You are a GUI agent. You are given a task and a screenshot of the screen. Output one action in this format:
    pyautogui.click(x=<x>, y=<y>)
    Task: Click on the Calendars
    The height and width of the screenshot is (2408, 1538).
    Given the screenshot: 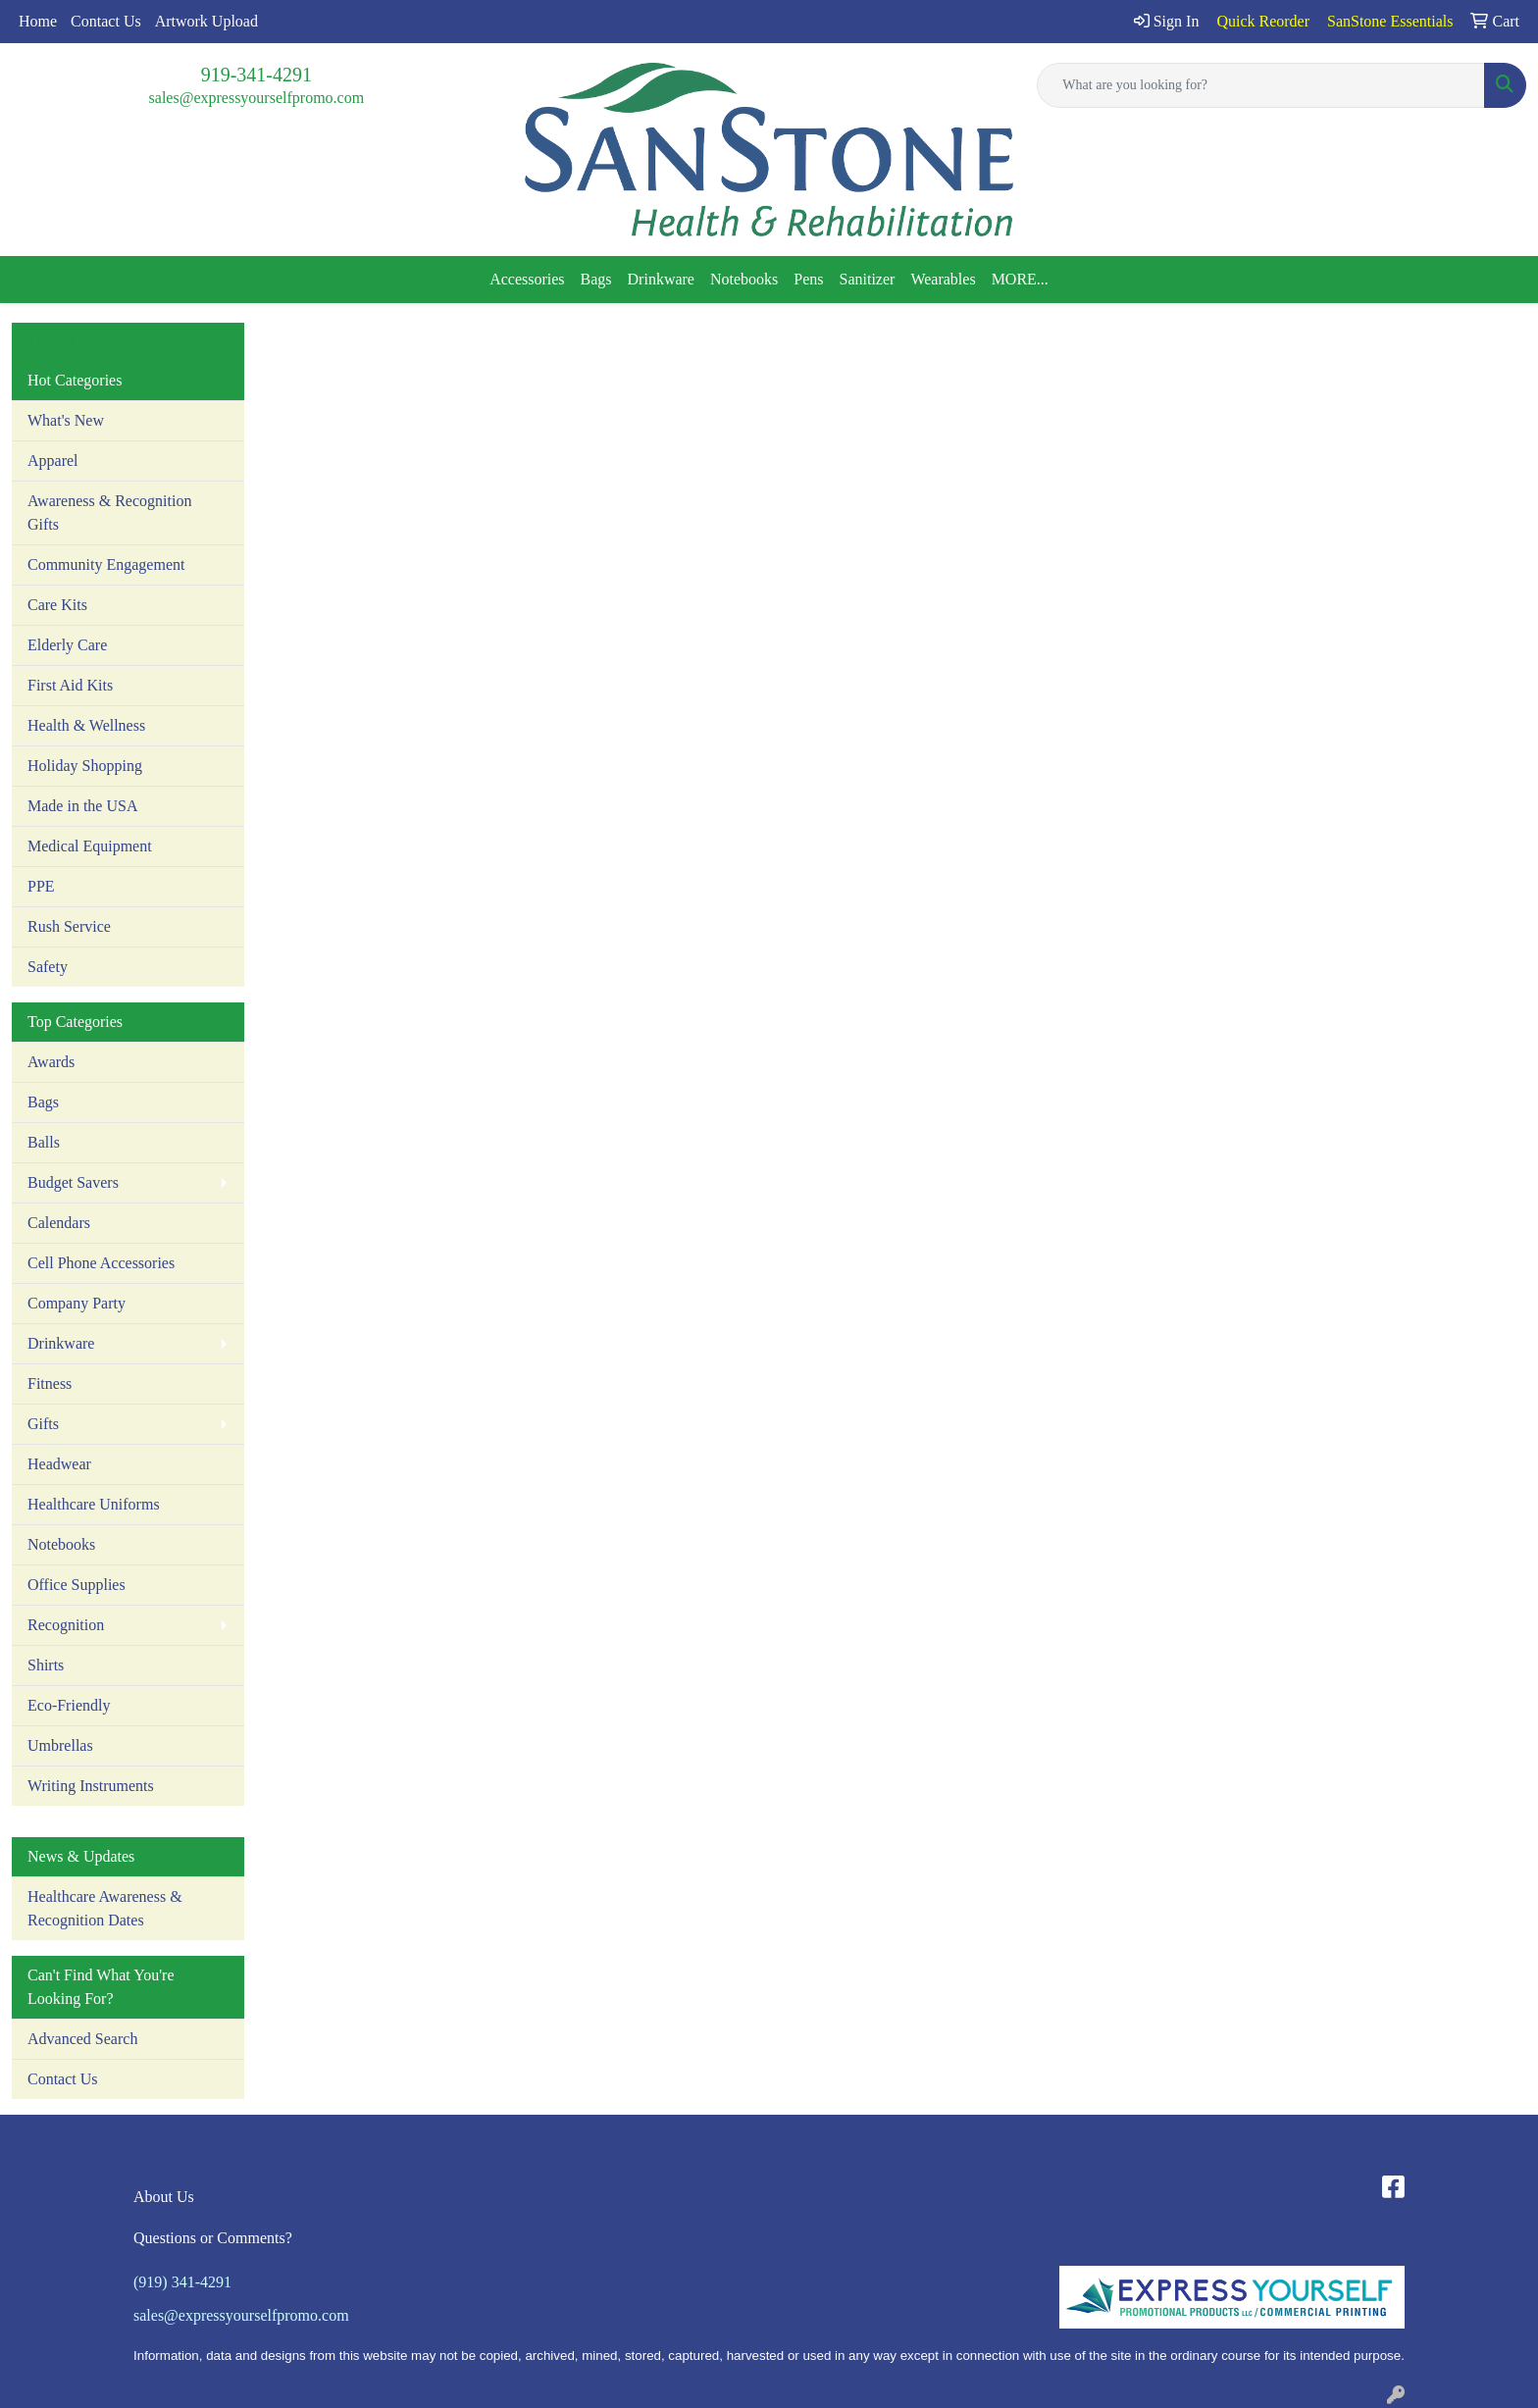 What is the action you would take?
    pyautogui.click(x=58, y=1222)
    